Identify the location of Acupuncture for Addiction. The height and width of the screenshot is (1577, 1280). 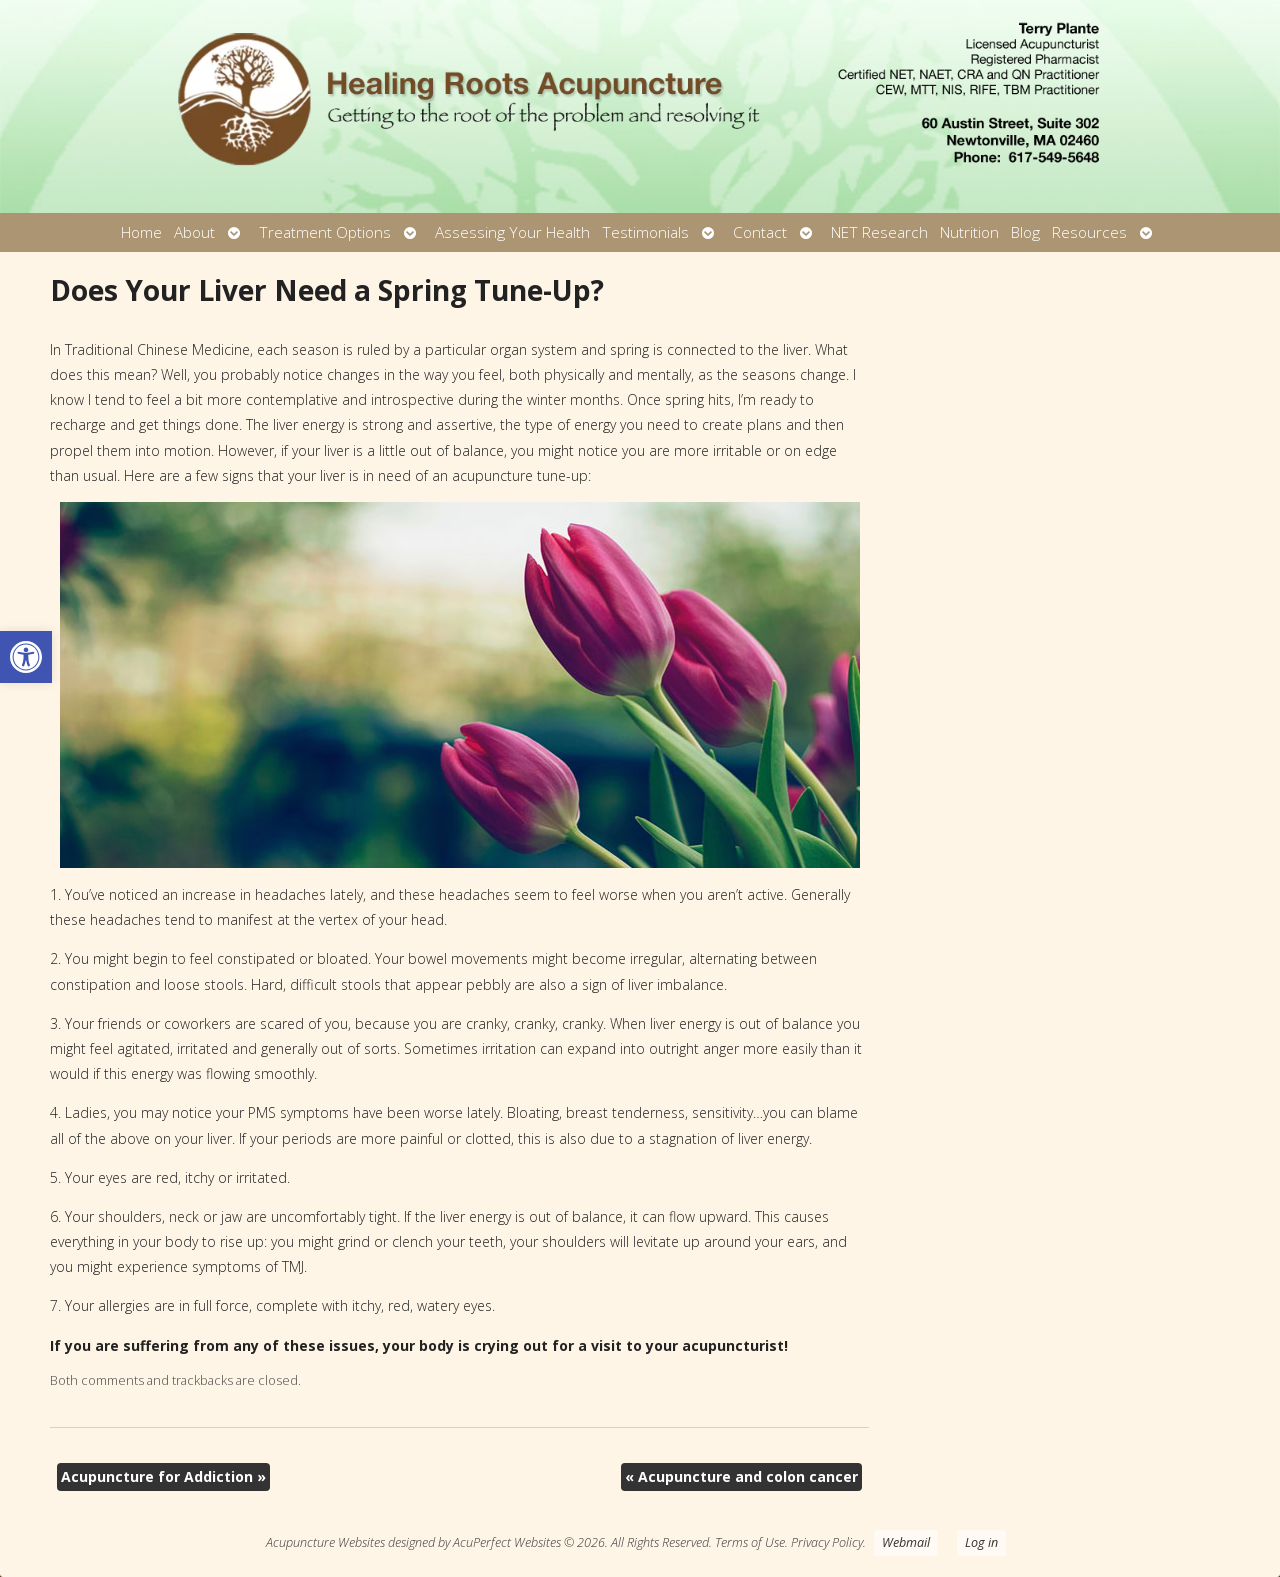
(163, 1476).